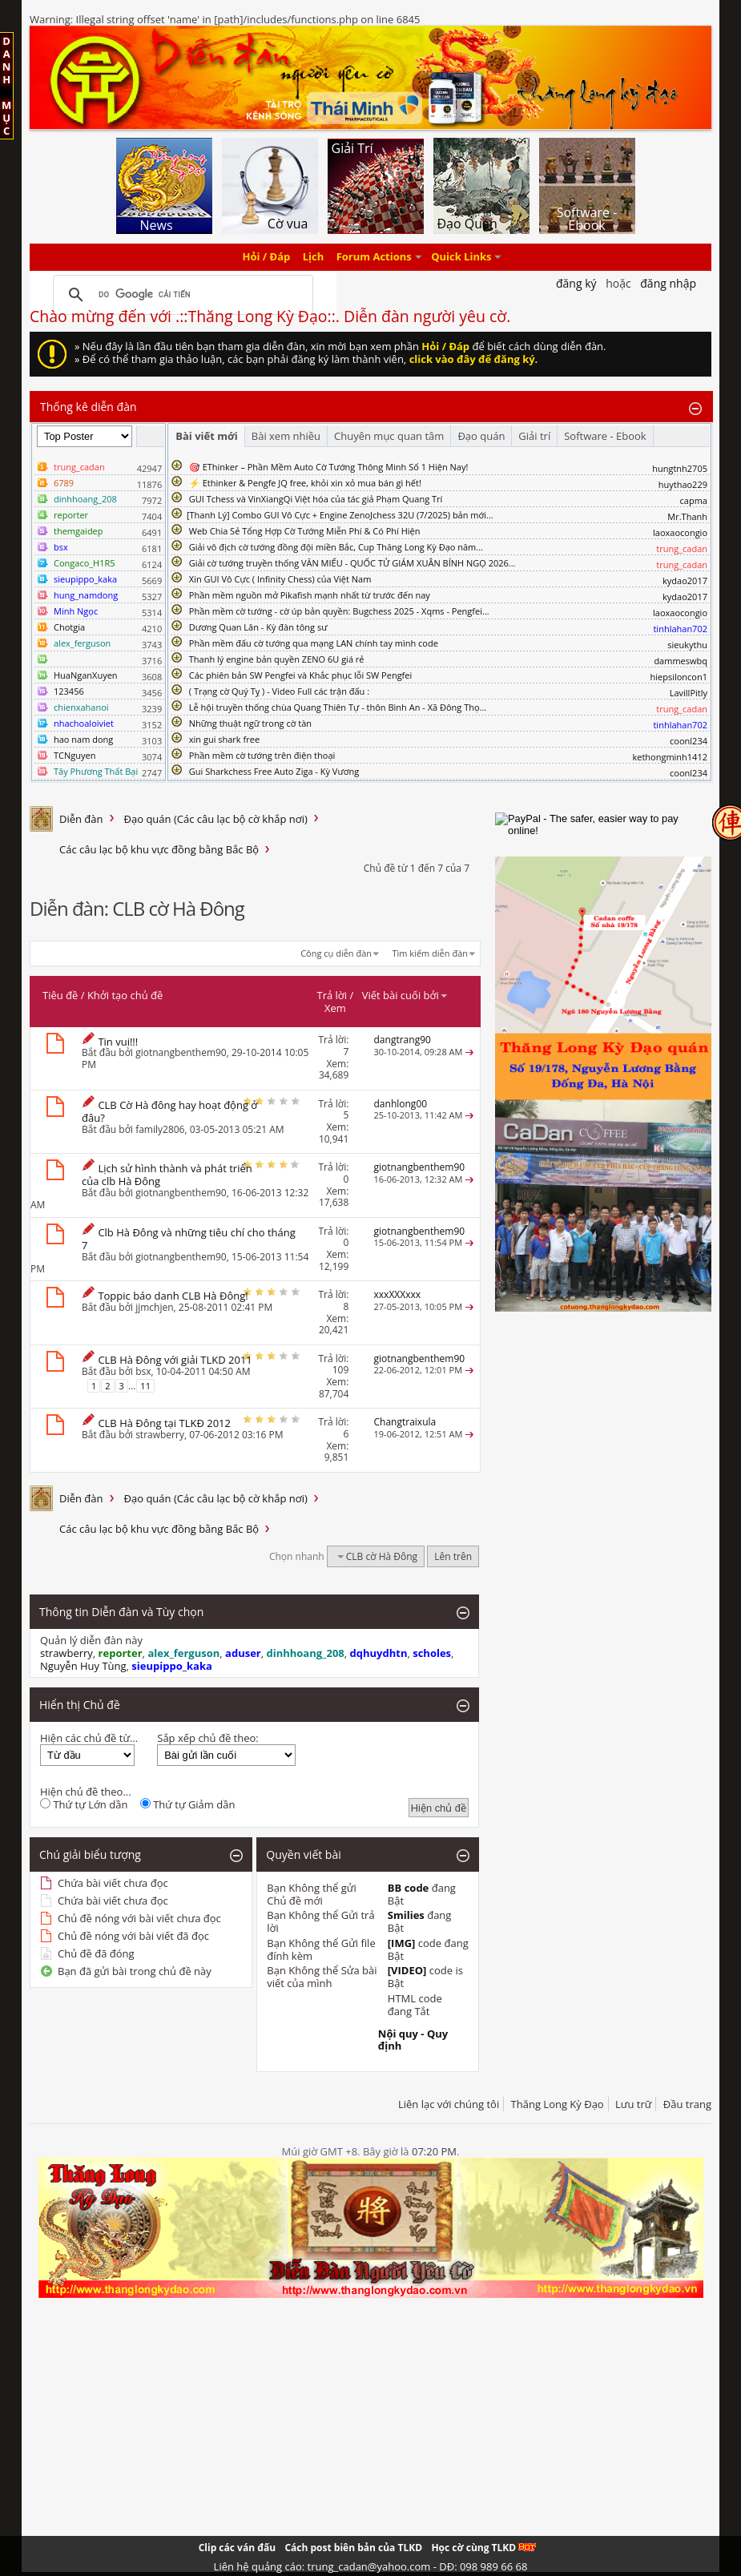 The height and width of the screenshot is (2576, 741). Describe the element at coordinates (337, 707) in the screenshot. I see `Lễ hội truyền thống chùa Quang Thiên Tự - thôn Bình An - Xã Đông Thọ...` at that location.